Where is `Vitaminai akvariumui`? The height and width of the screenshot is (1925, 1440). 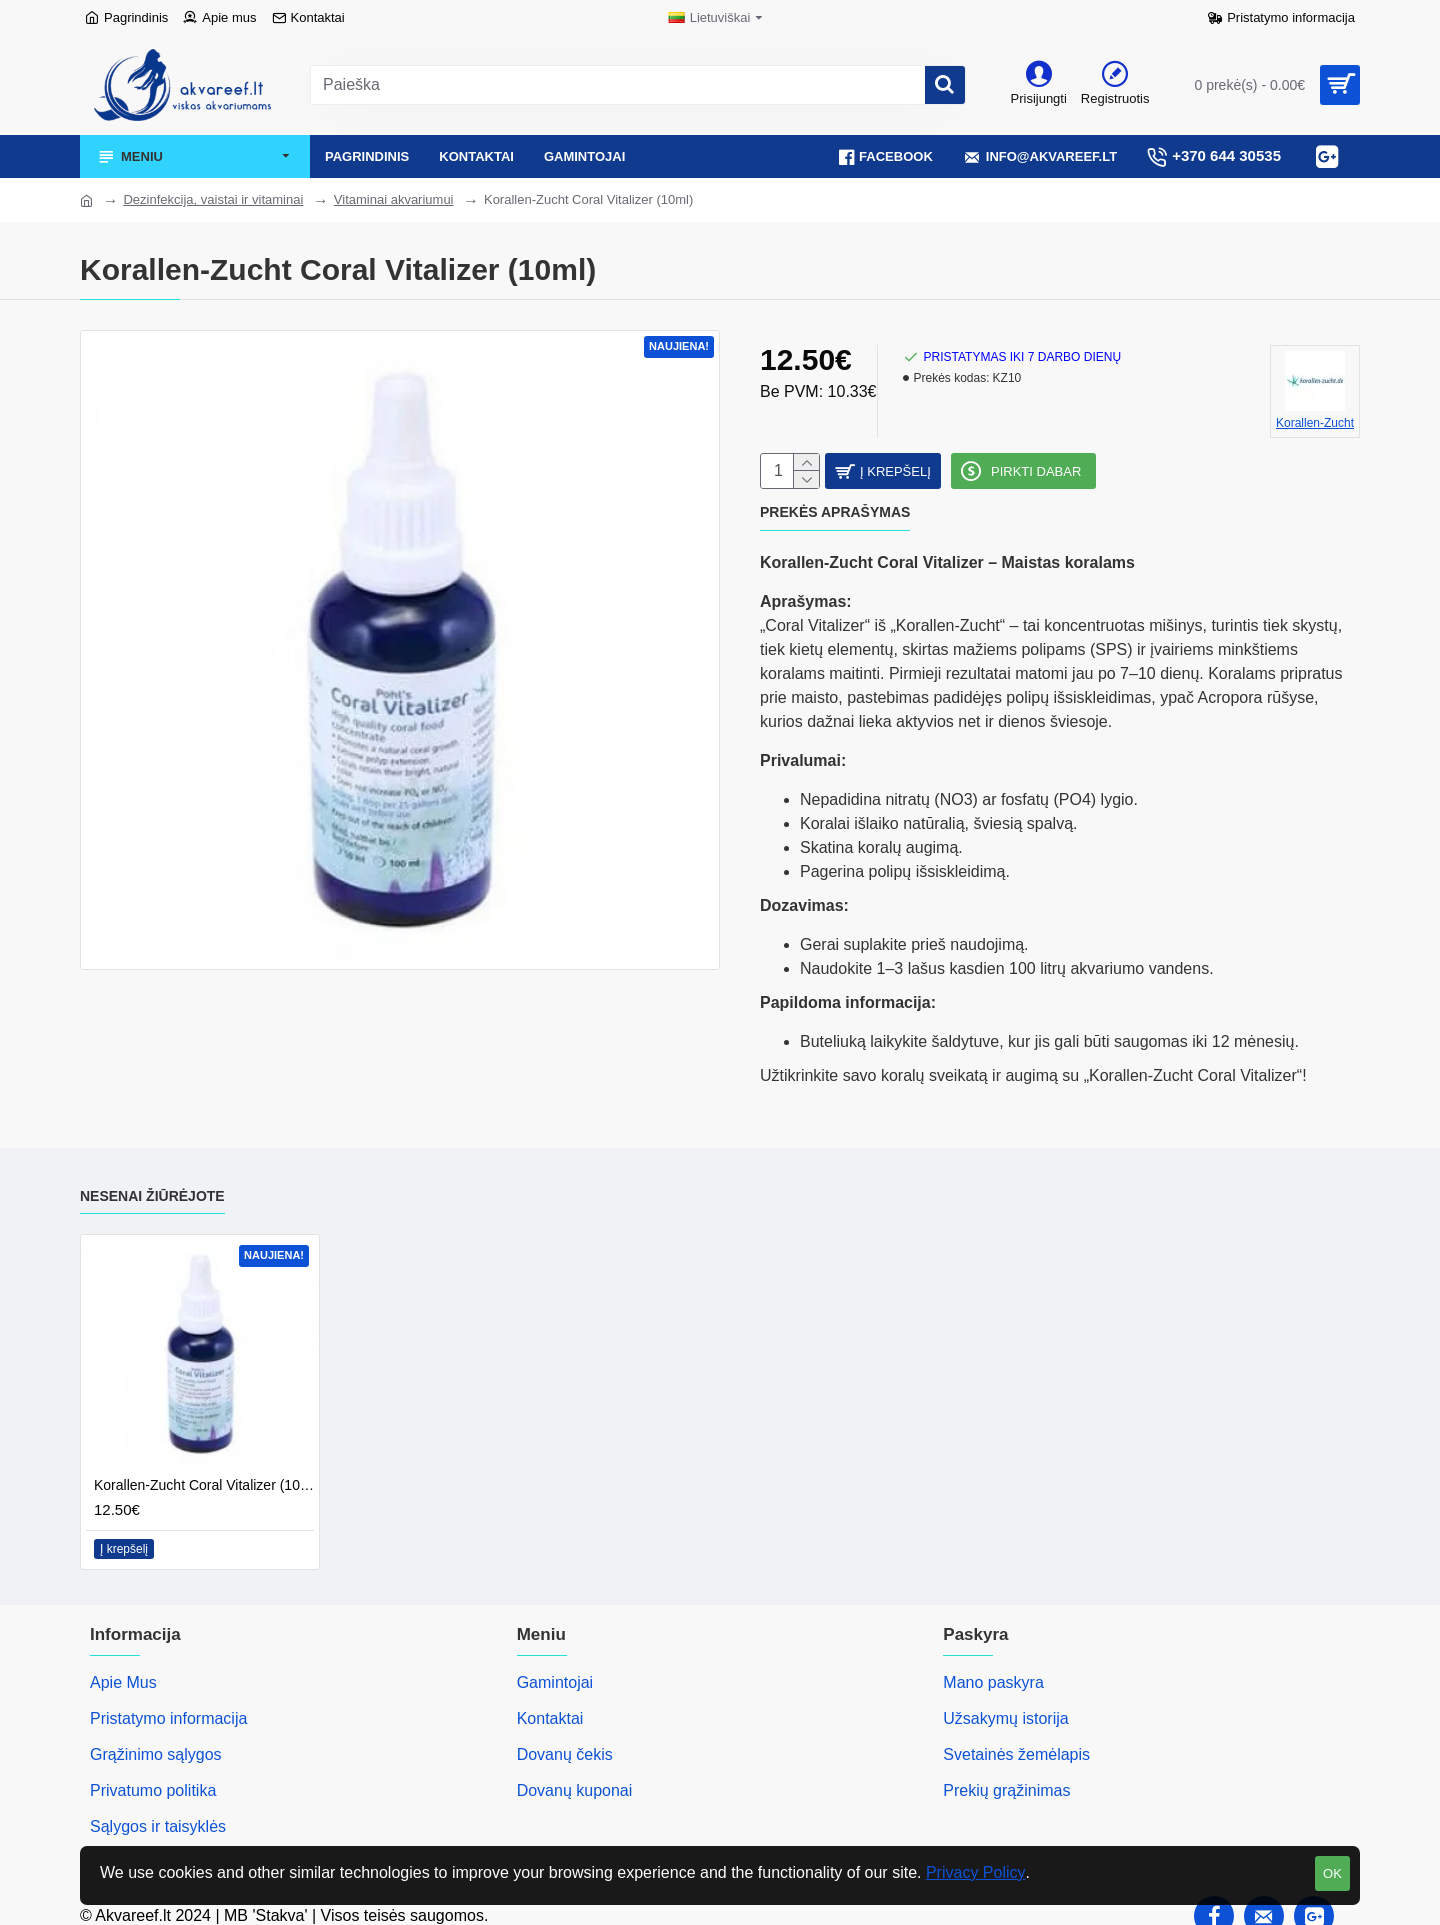
Vitaminai akvariumui is located at coordinates (394, 199).